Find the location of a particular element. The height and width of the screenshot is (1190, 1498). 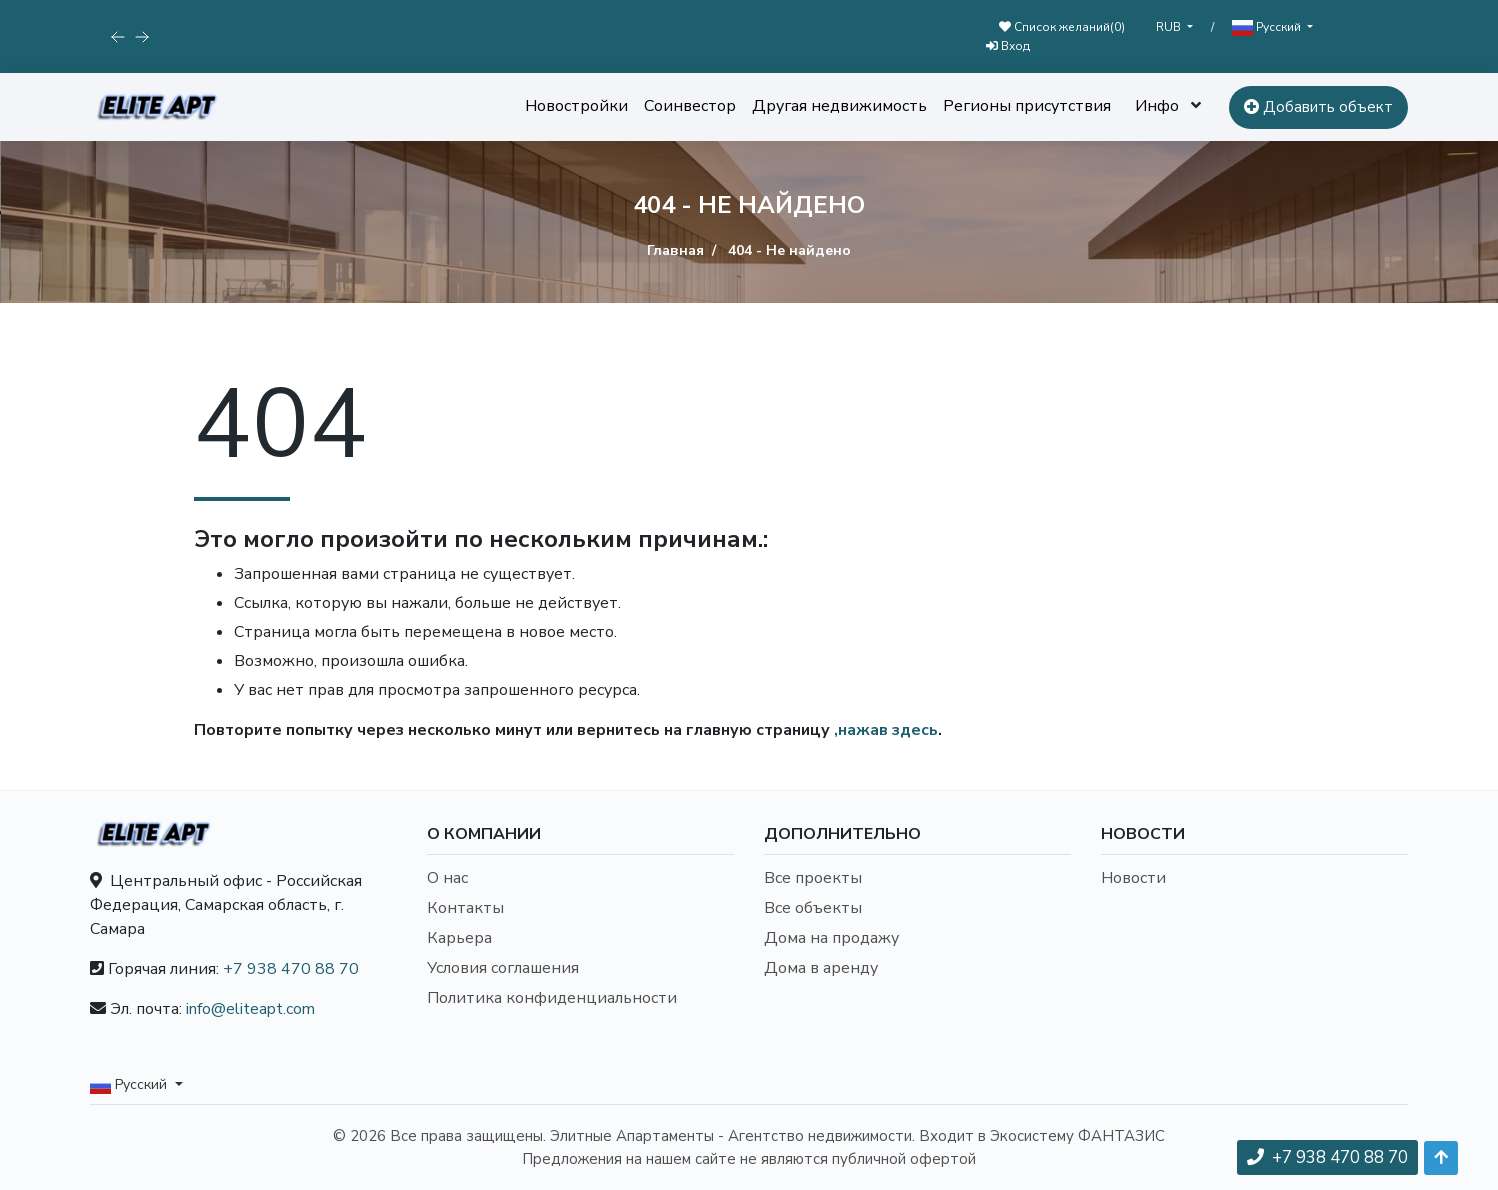

Список желаний() is located at coordinates (1062, 27).